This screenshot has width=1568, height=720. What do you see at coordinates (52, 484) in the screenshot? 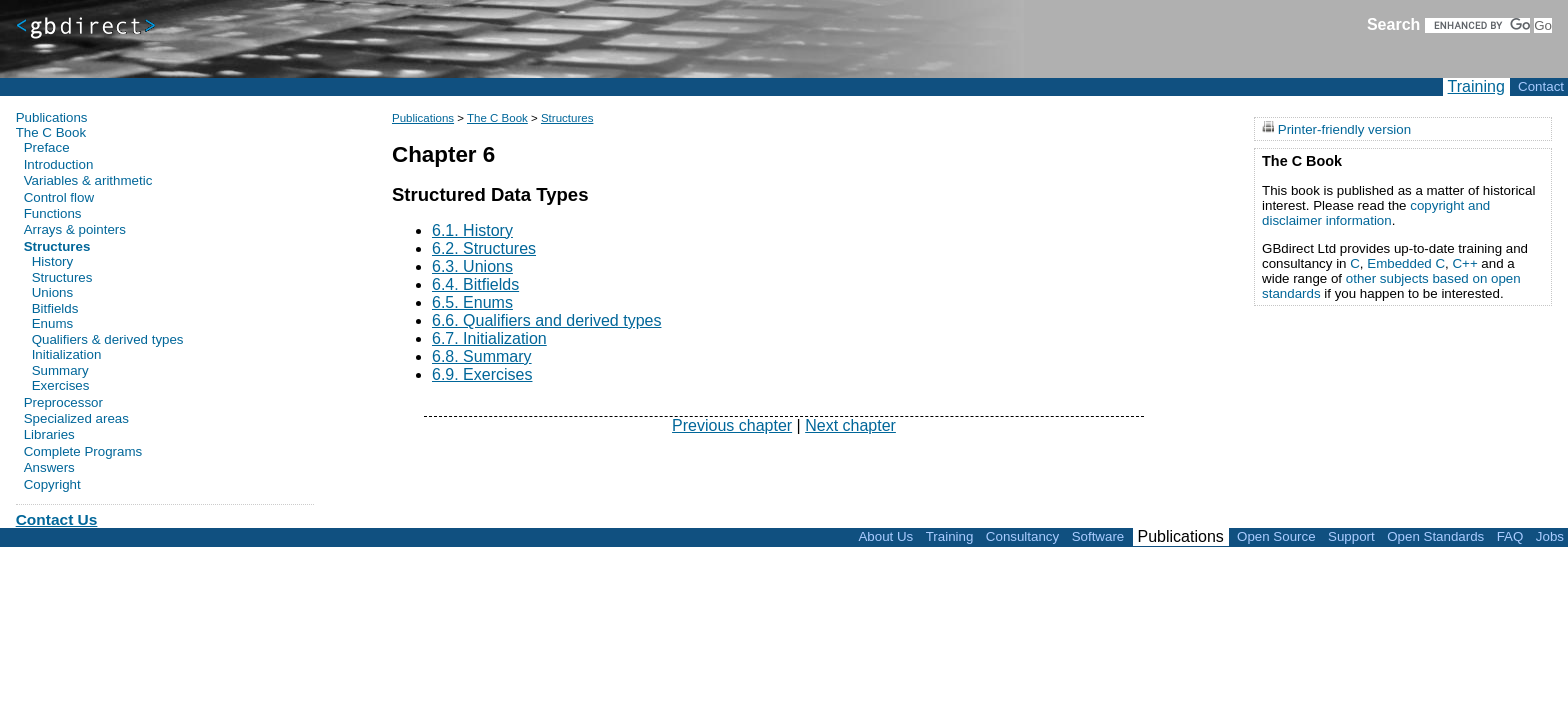
I see `Copyright` at bounding box center [52, 484].